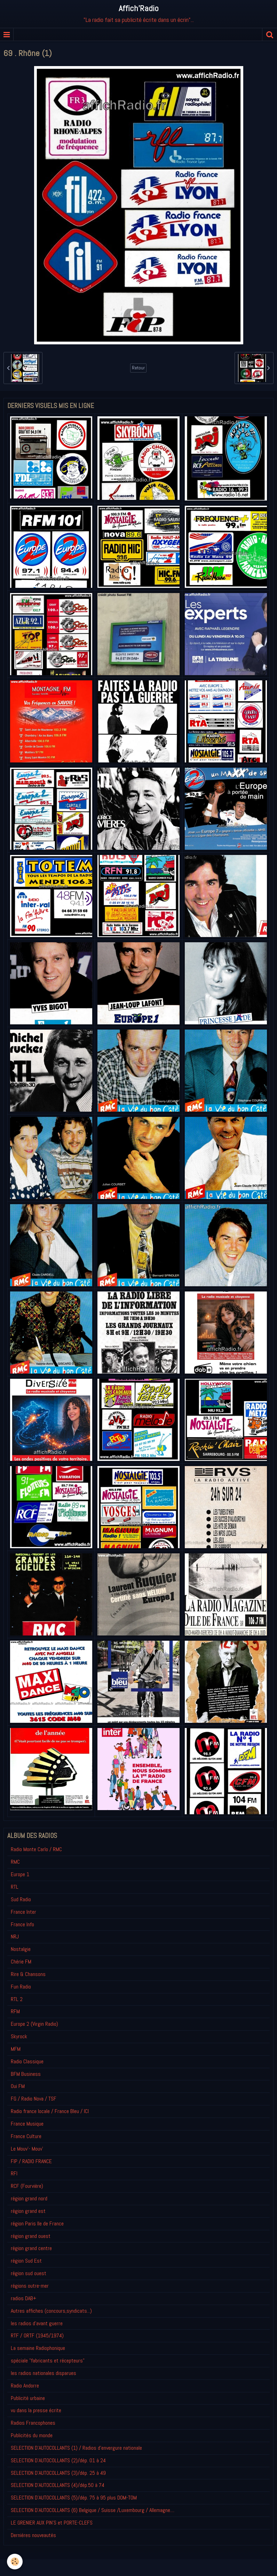 Image resolution: width=277 pixels, height=2576 pixels. I want to click on SELECTION D'AUTOCOLLANTS (3)/dép. 25 à 49, so click(58, 2473).